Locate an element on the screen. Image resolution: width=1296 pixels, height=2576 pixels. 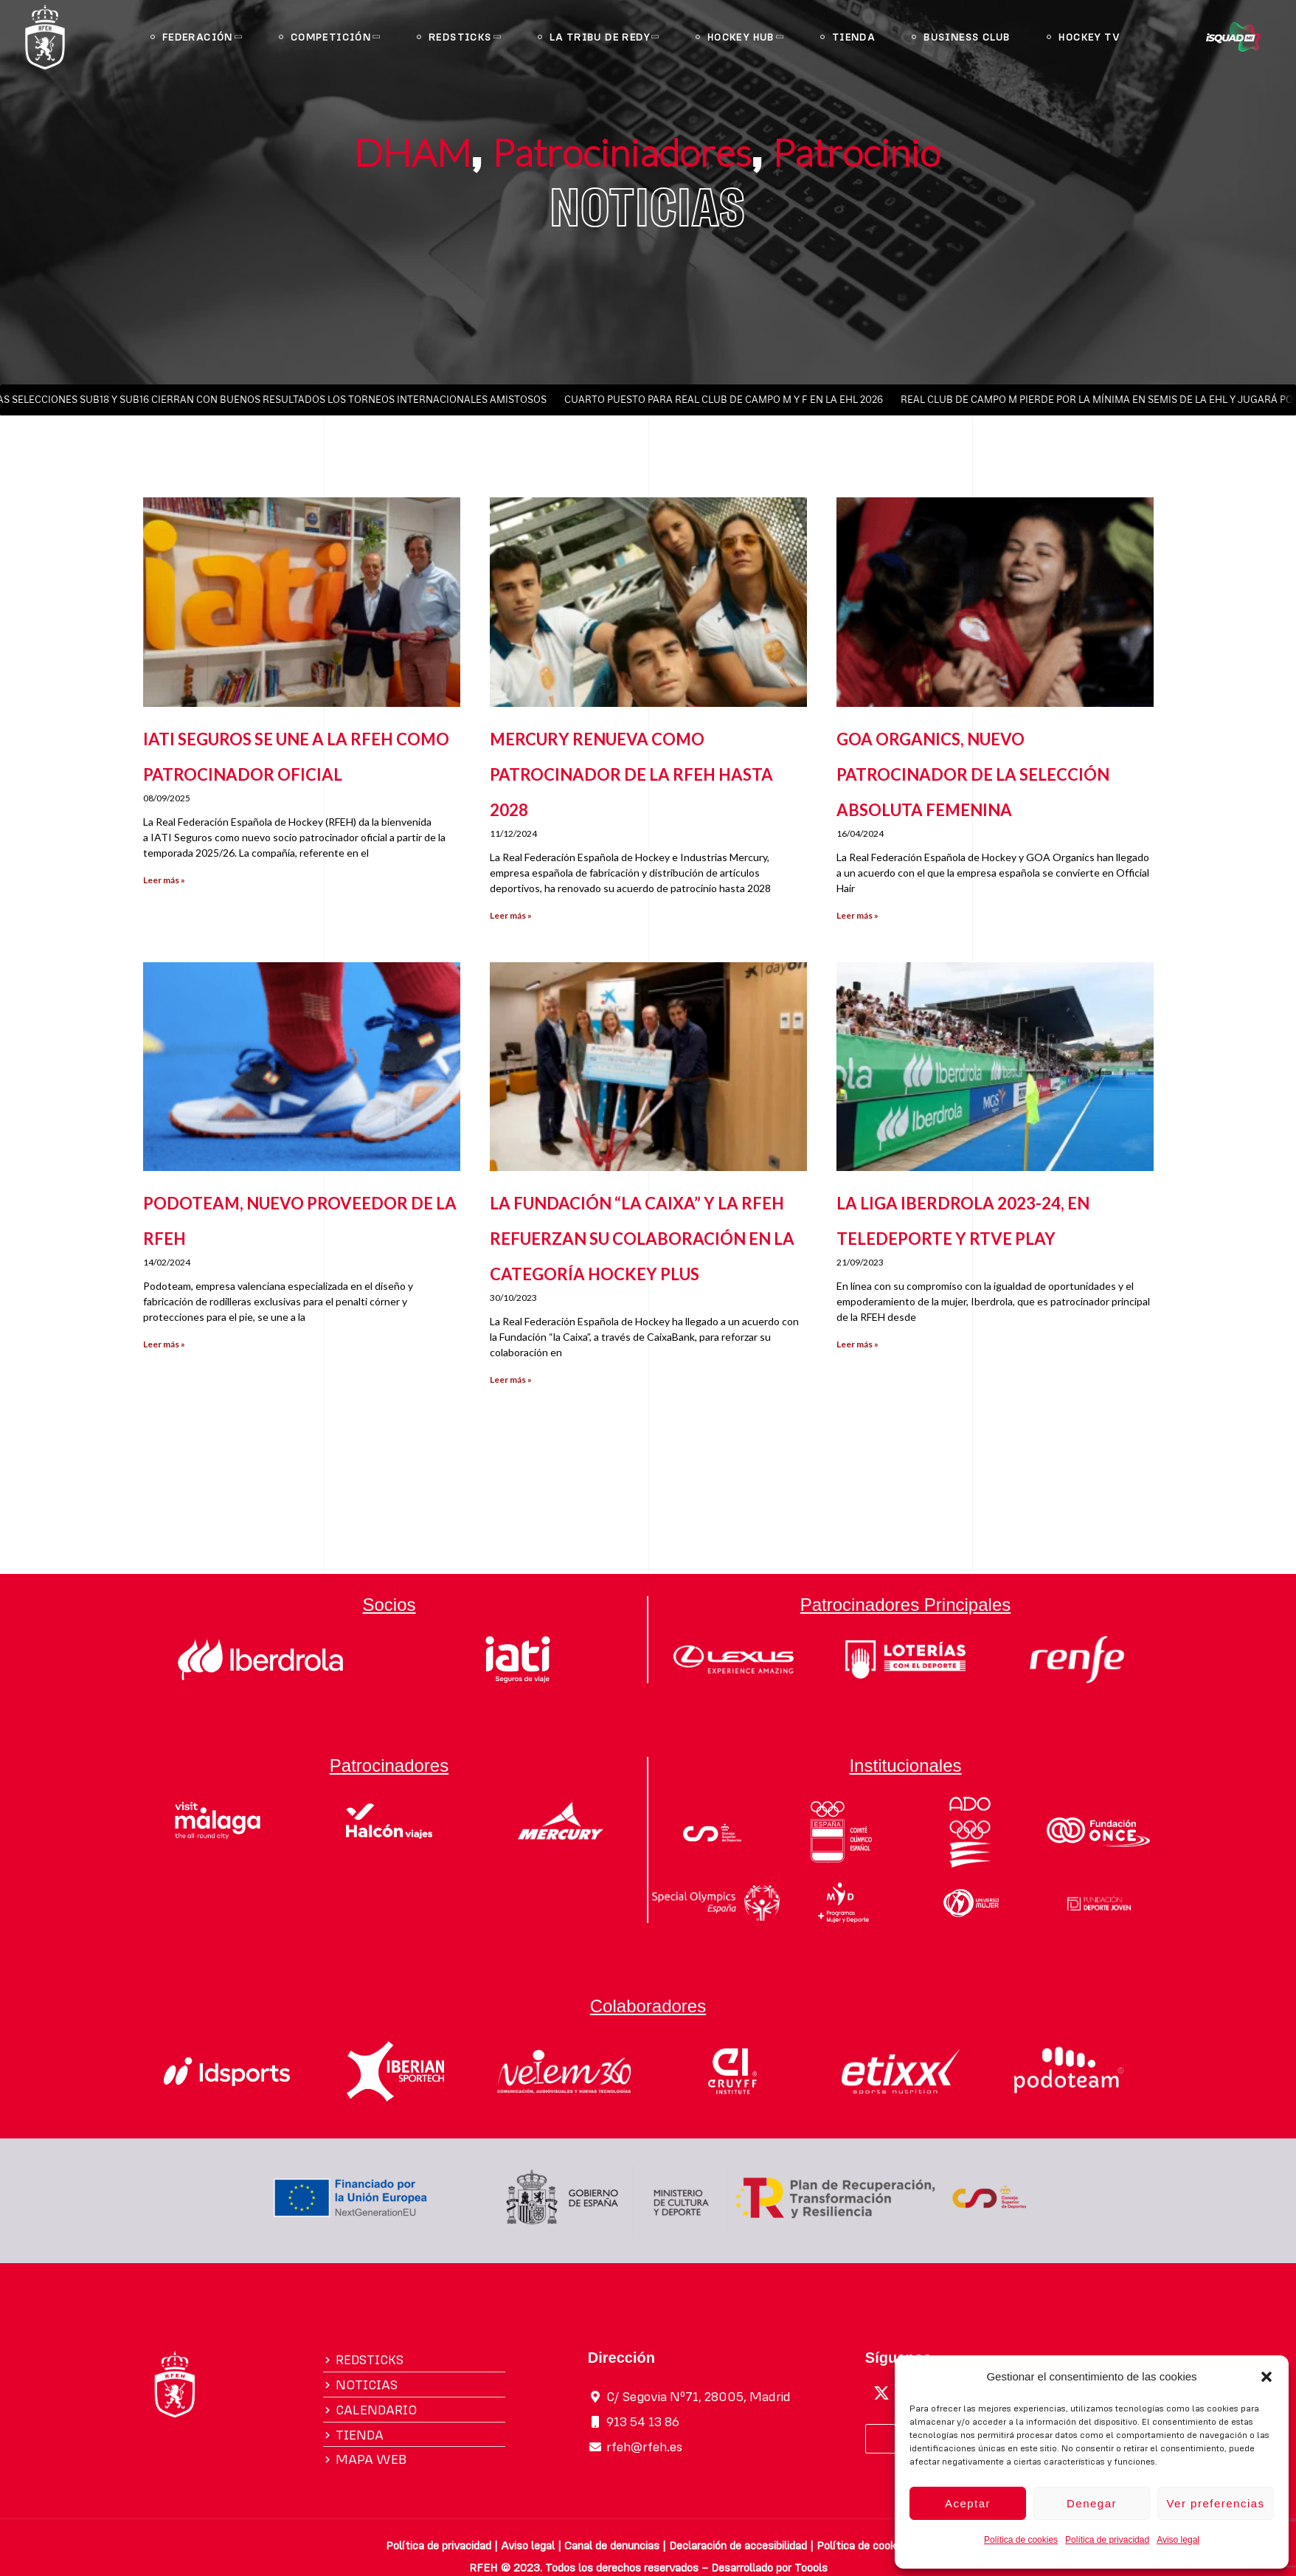
DHAM is located at coordinates (413, 151).